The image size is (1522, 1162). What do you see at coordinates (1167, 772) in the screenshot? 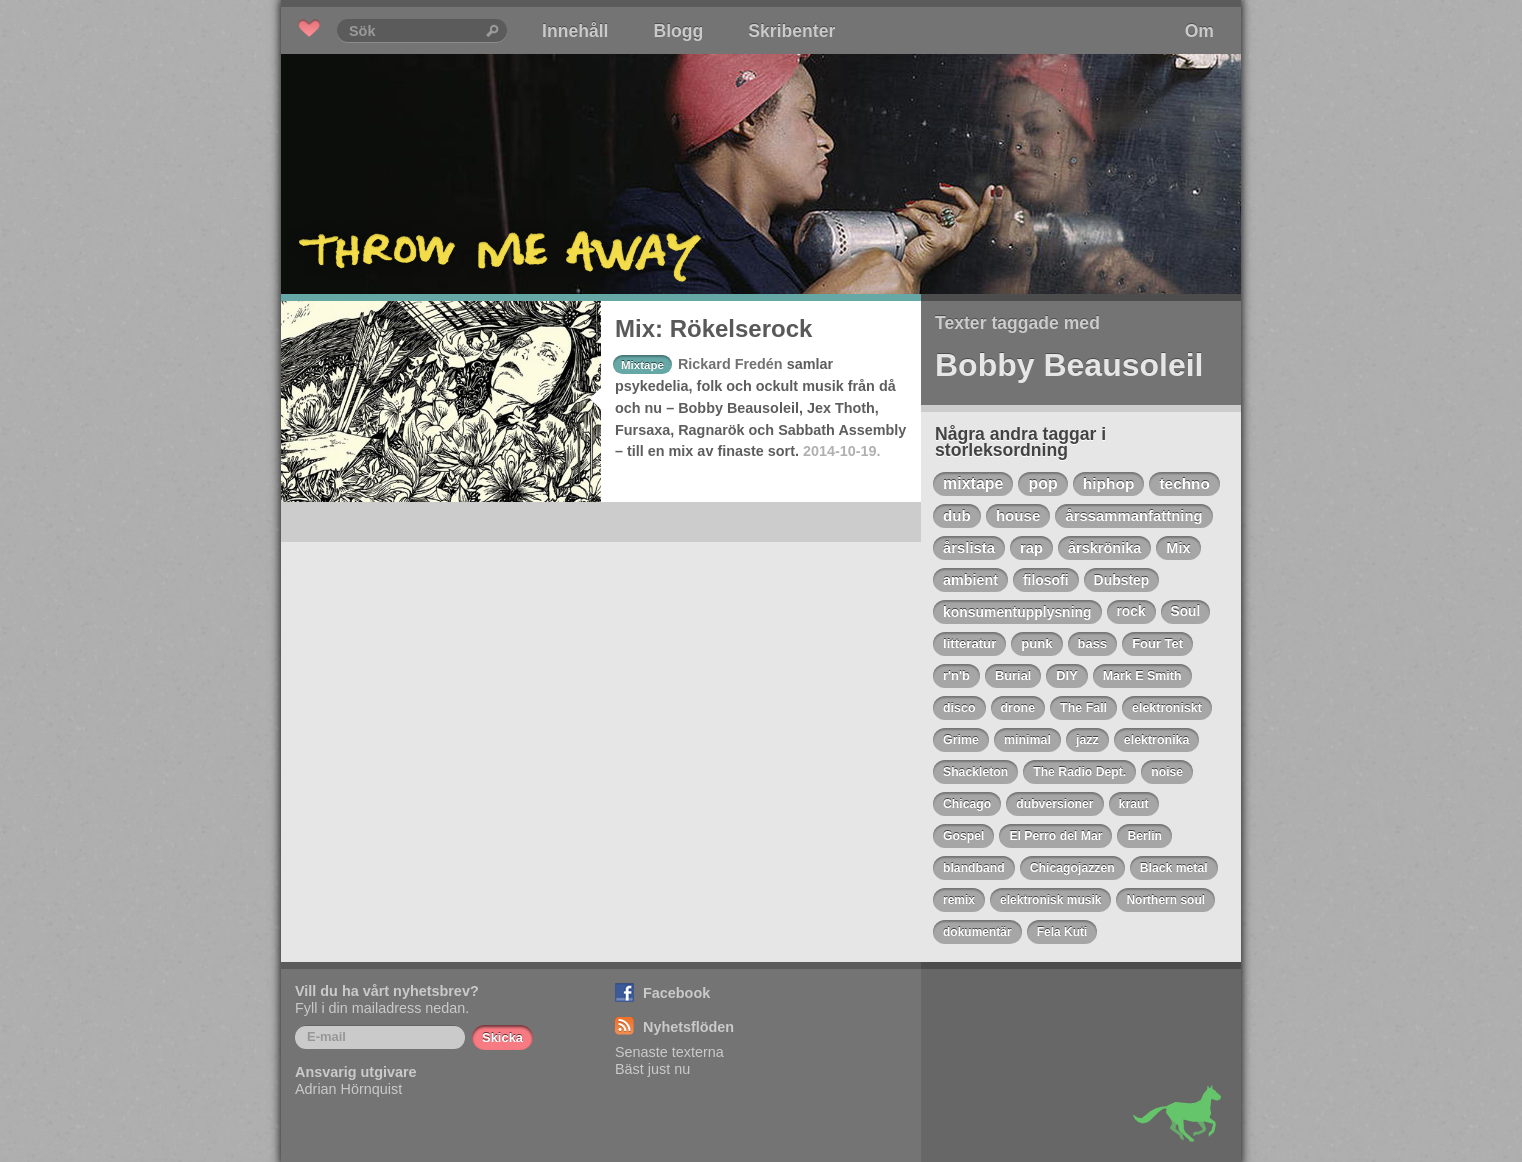
I see `noise` at bounding box center [1167, 772].